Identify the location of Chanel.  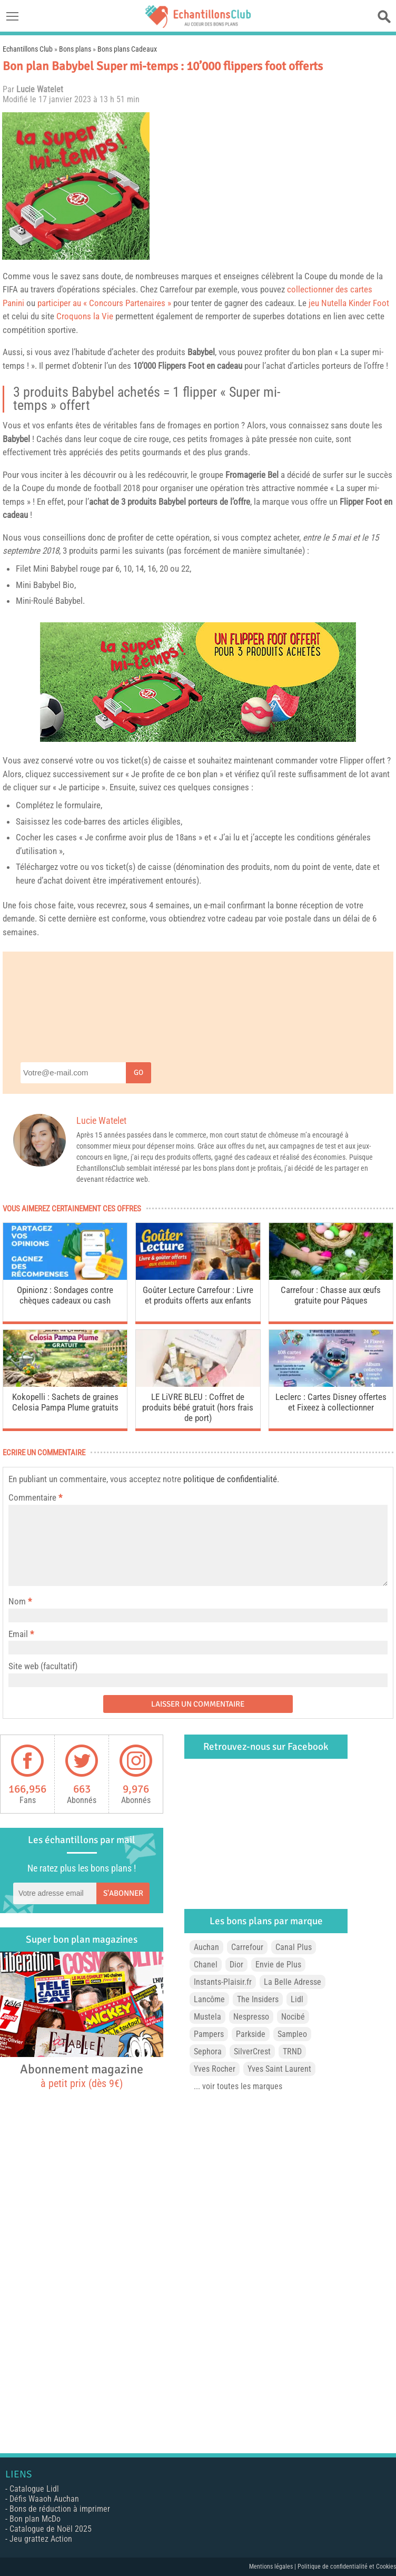
(205, 1965).